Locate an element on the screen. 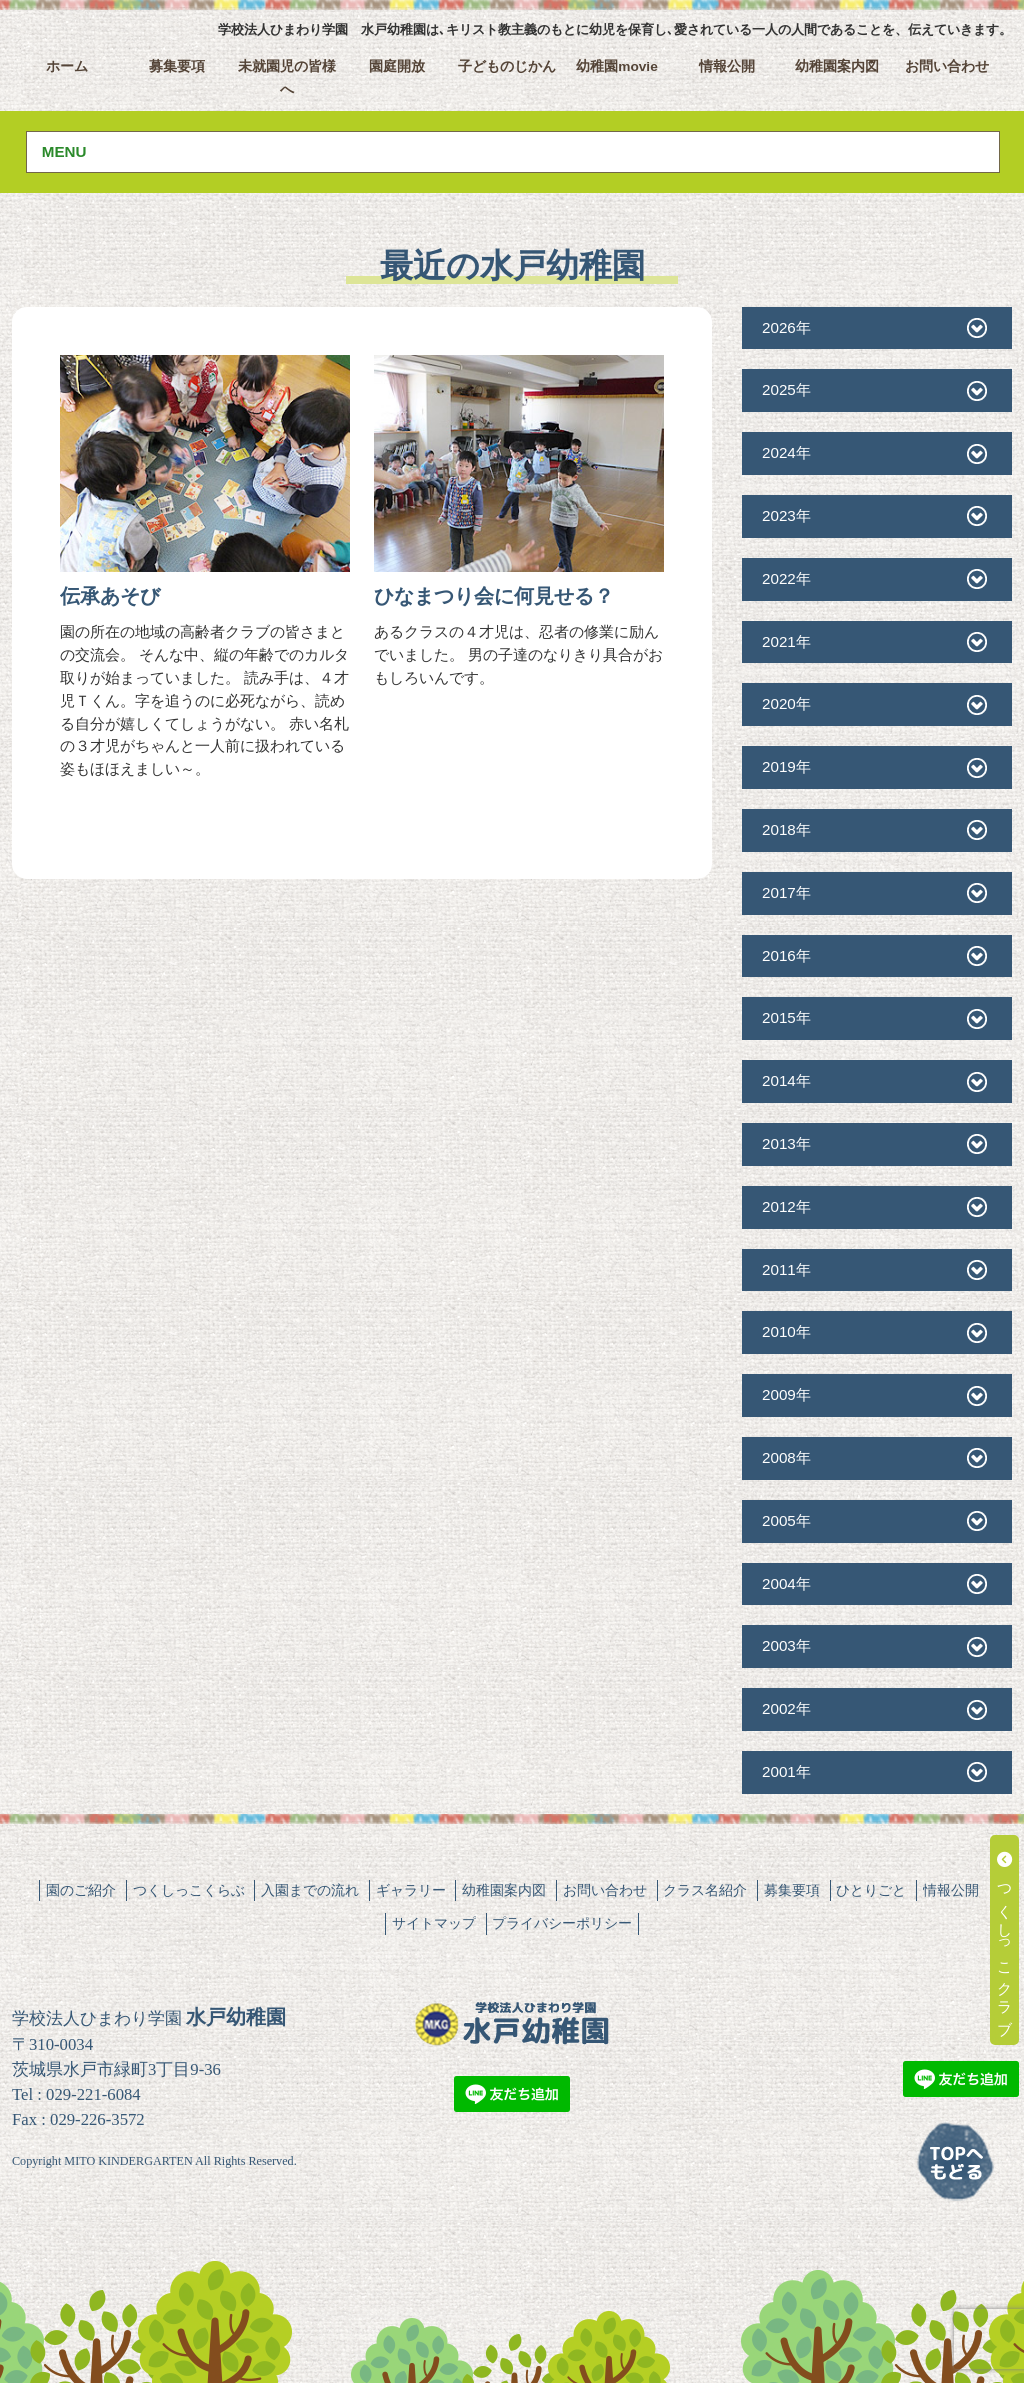  園のご紹介 is located at coordinates (81, 1890).